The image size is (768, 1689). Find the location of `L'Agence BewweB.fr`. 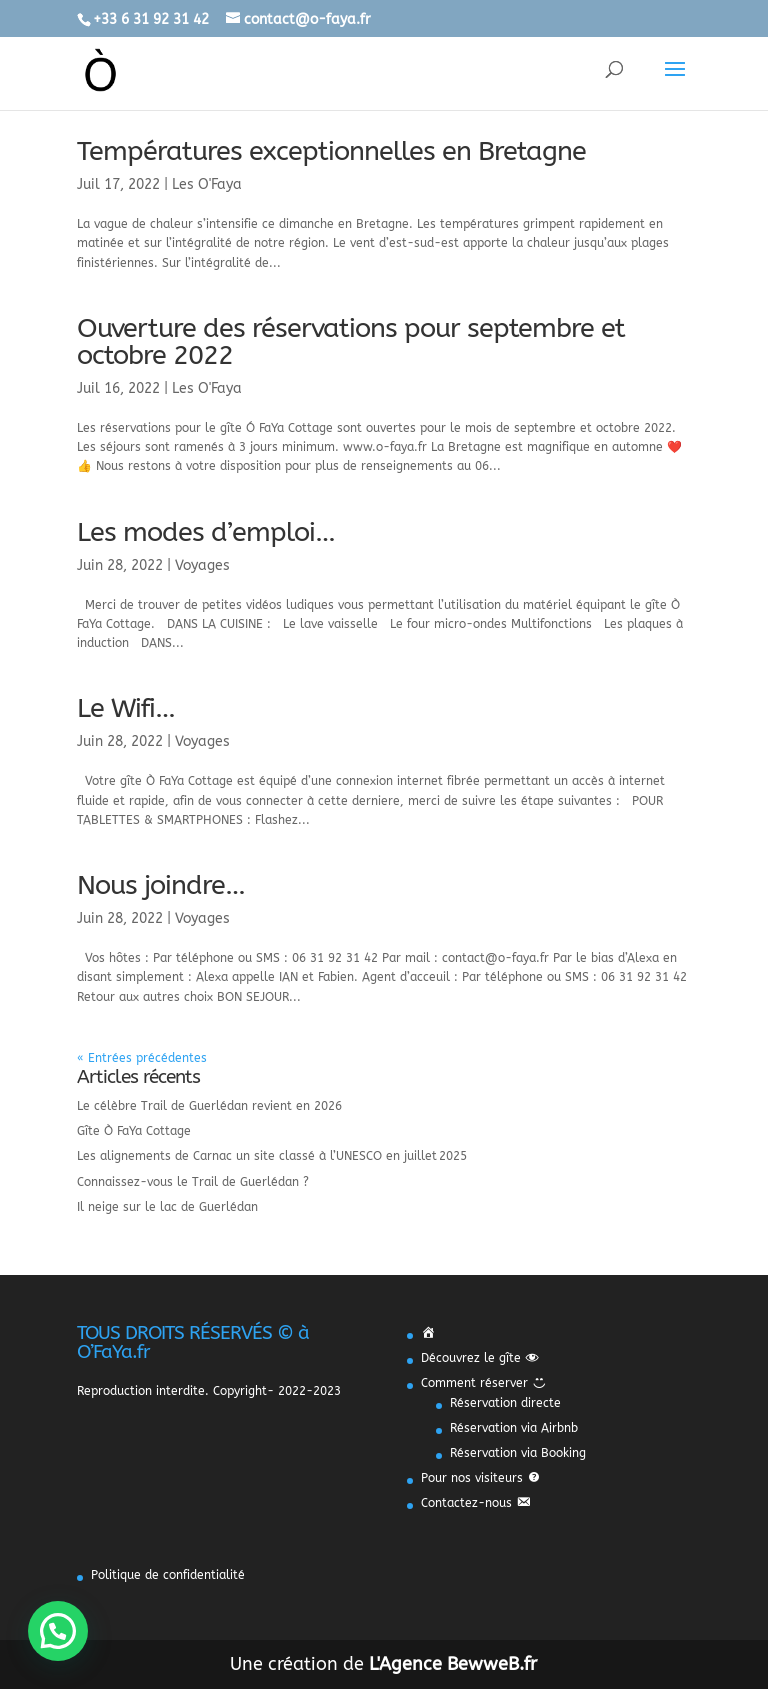

L'Agence BewweB.fr is located at coordinates (453, 1664).